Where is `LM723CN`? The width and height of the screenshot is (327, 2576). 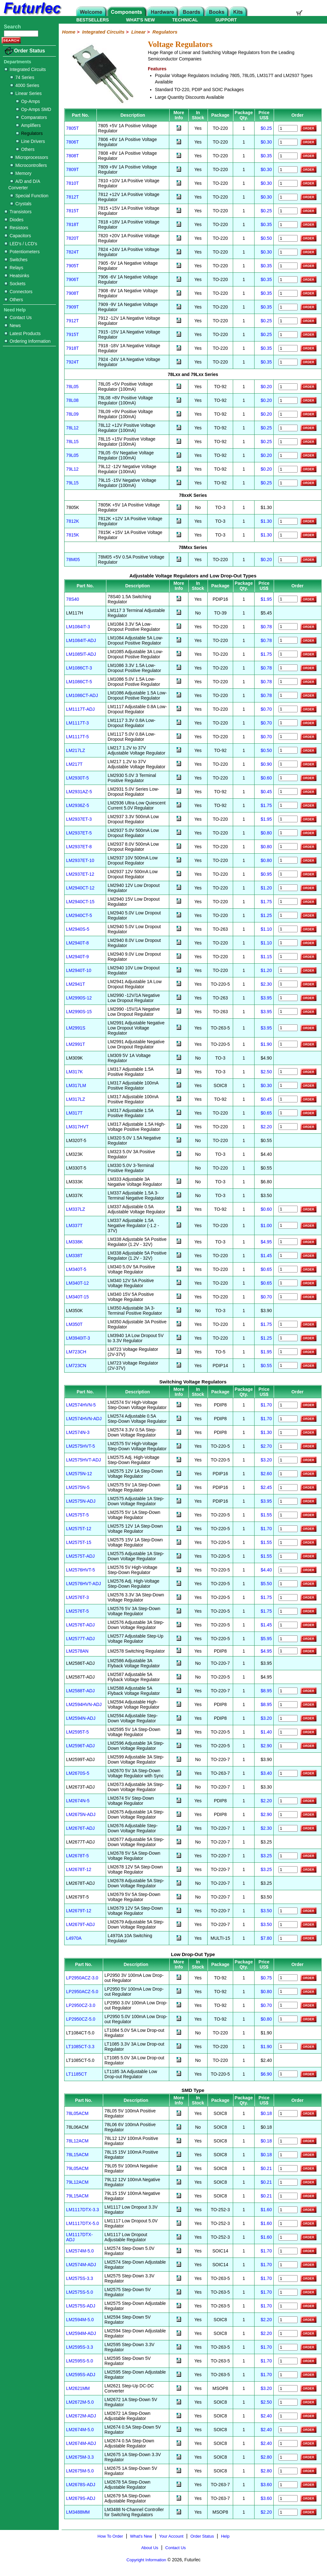 LM723CN is located at coordinates (76, 1365).